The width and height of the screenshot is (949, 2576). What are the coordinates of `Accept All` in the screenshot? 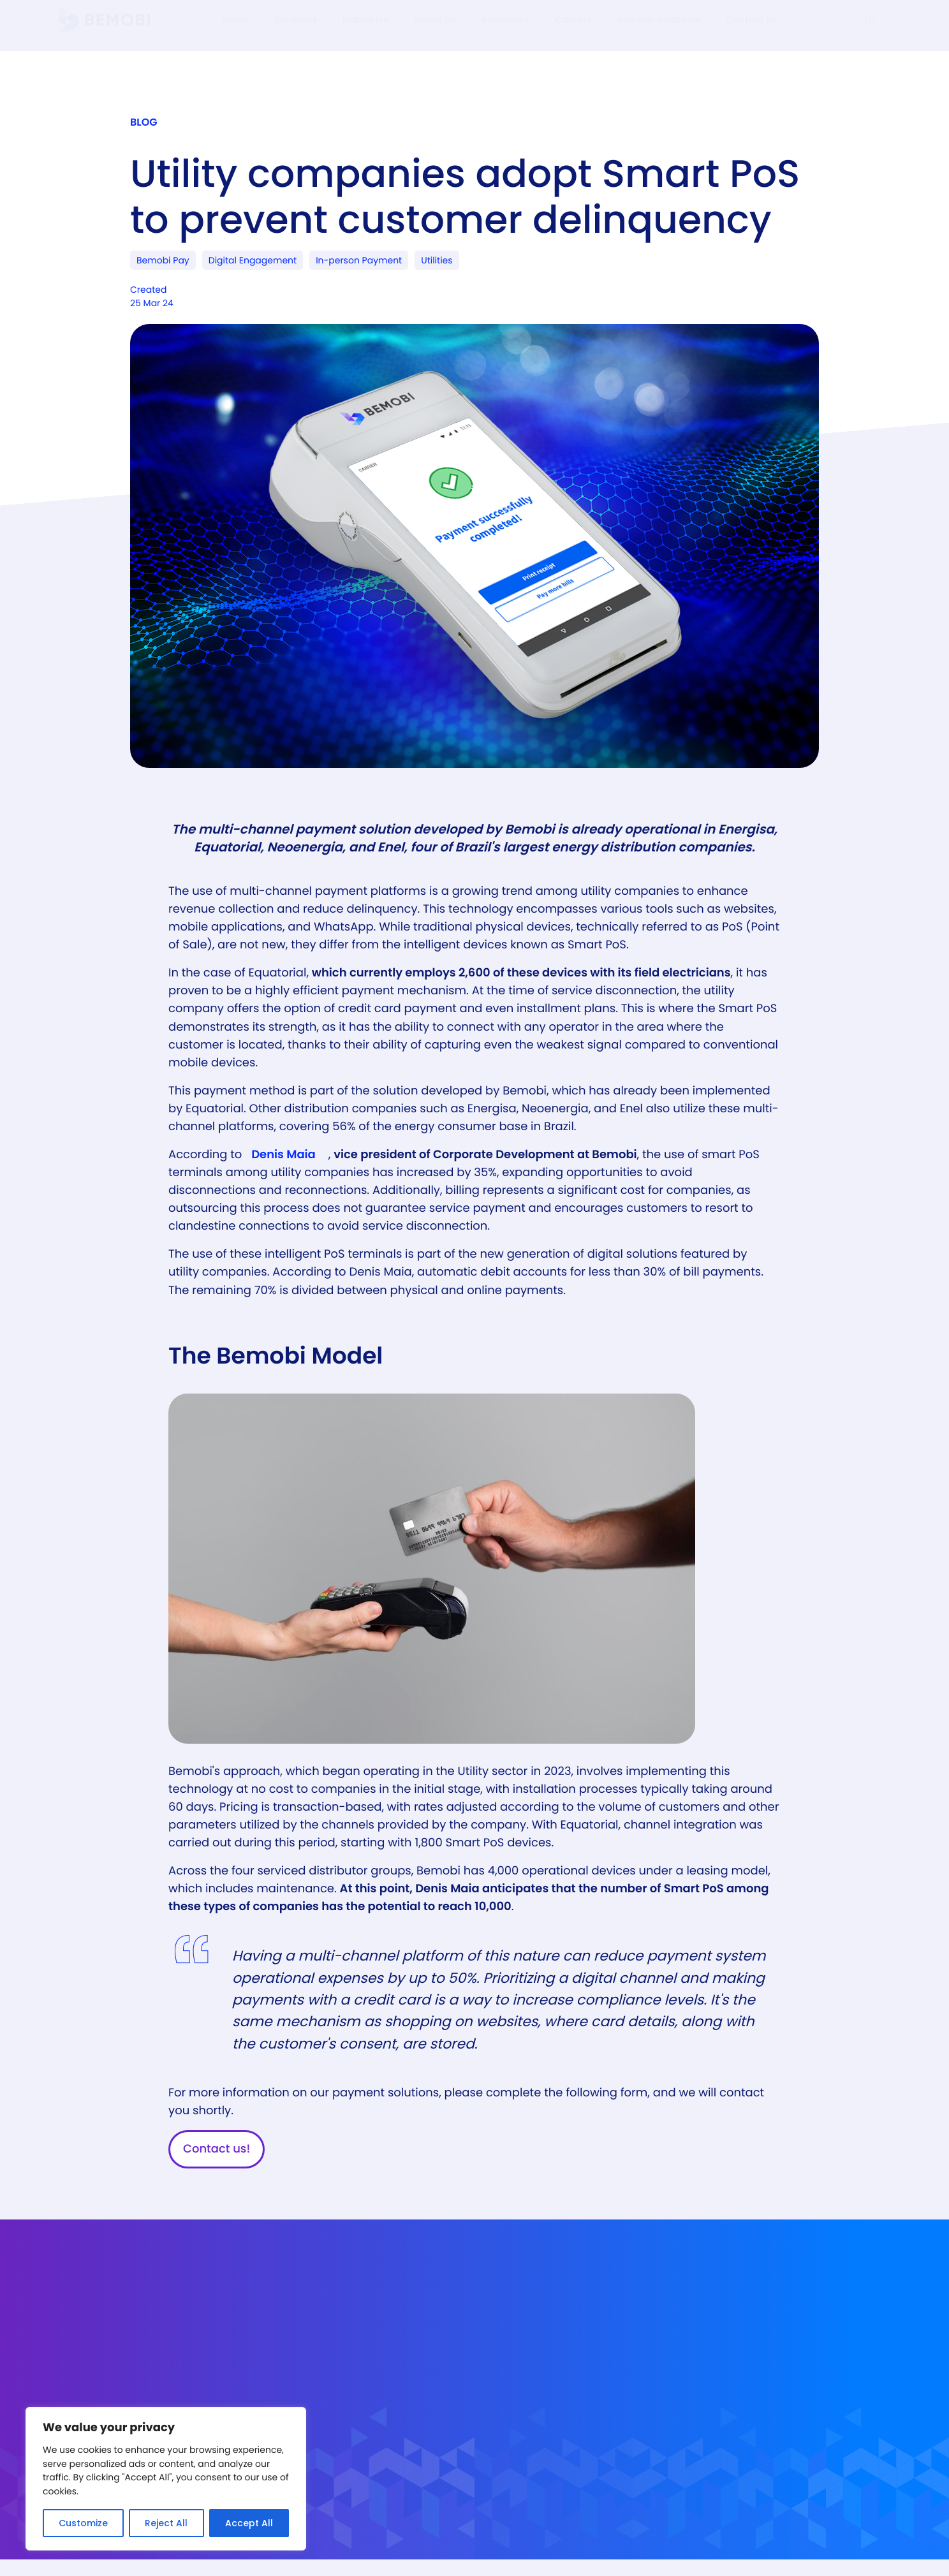 It's located at (249, 2523).